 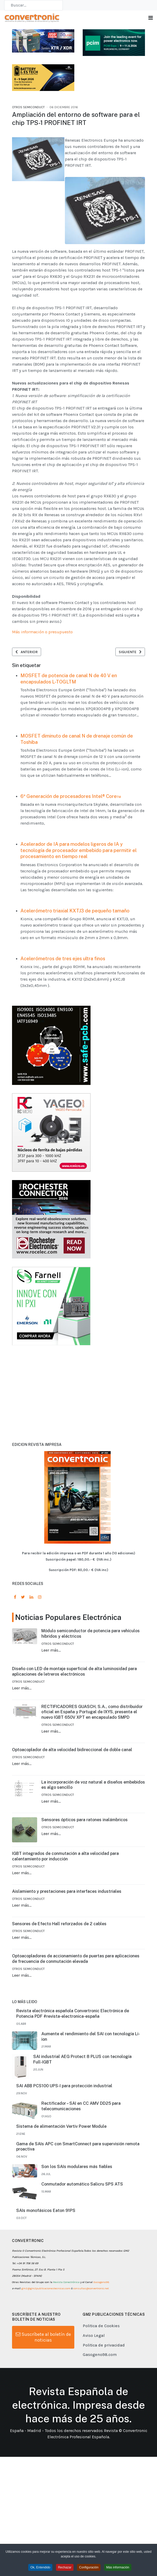 I want to click on Más información o presupuesto, so click(x=42, y=631).